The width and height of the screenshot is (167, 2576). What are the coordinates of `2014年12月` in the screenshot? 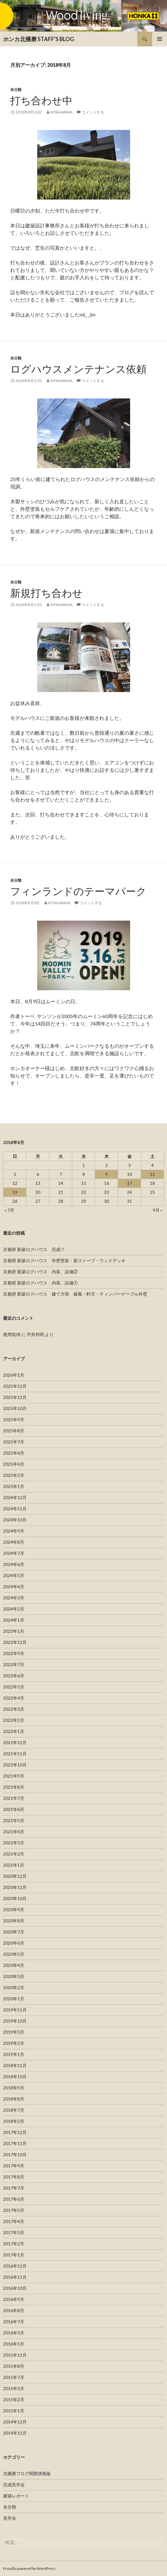 It's located at (15, 2421).